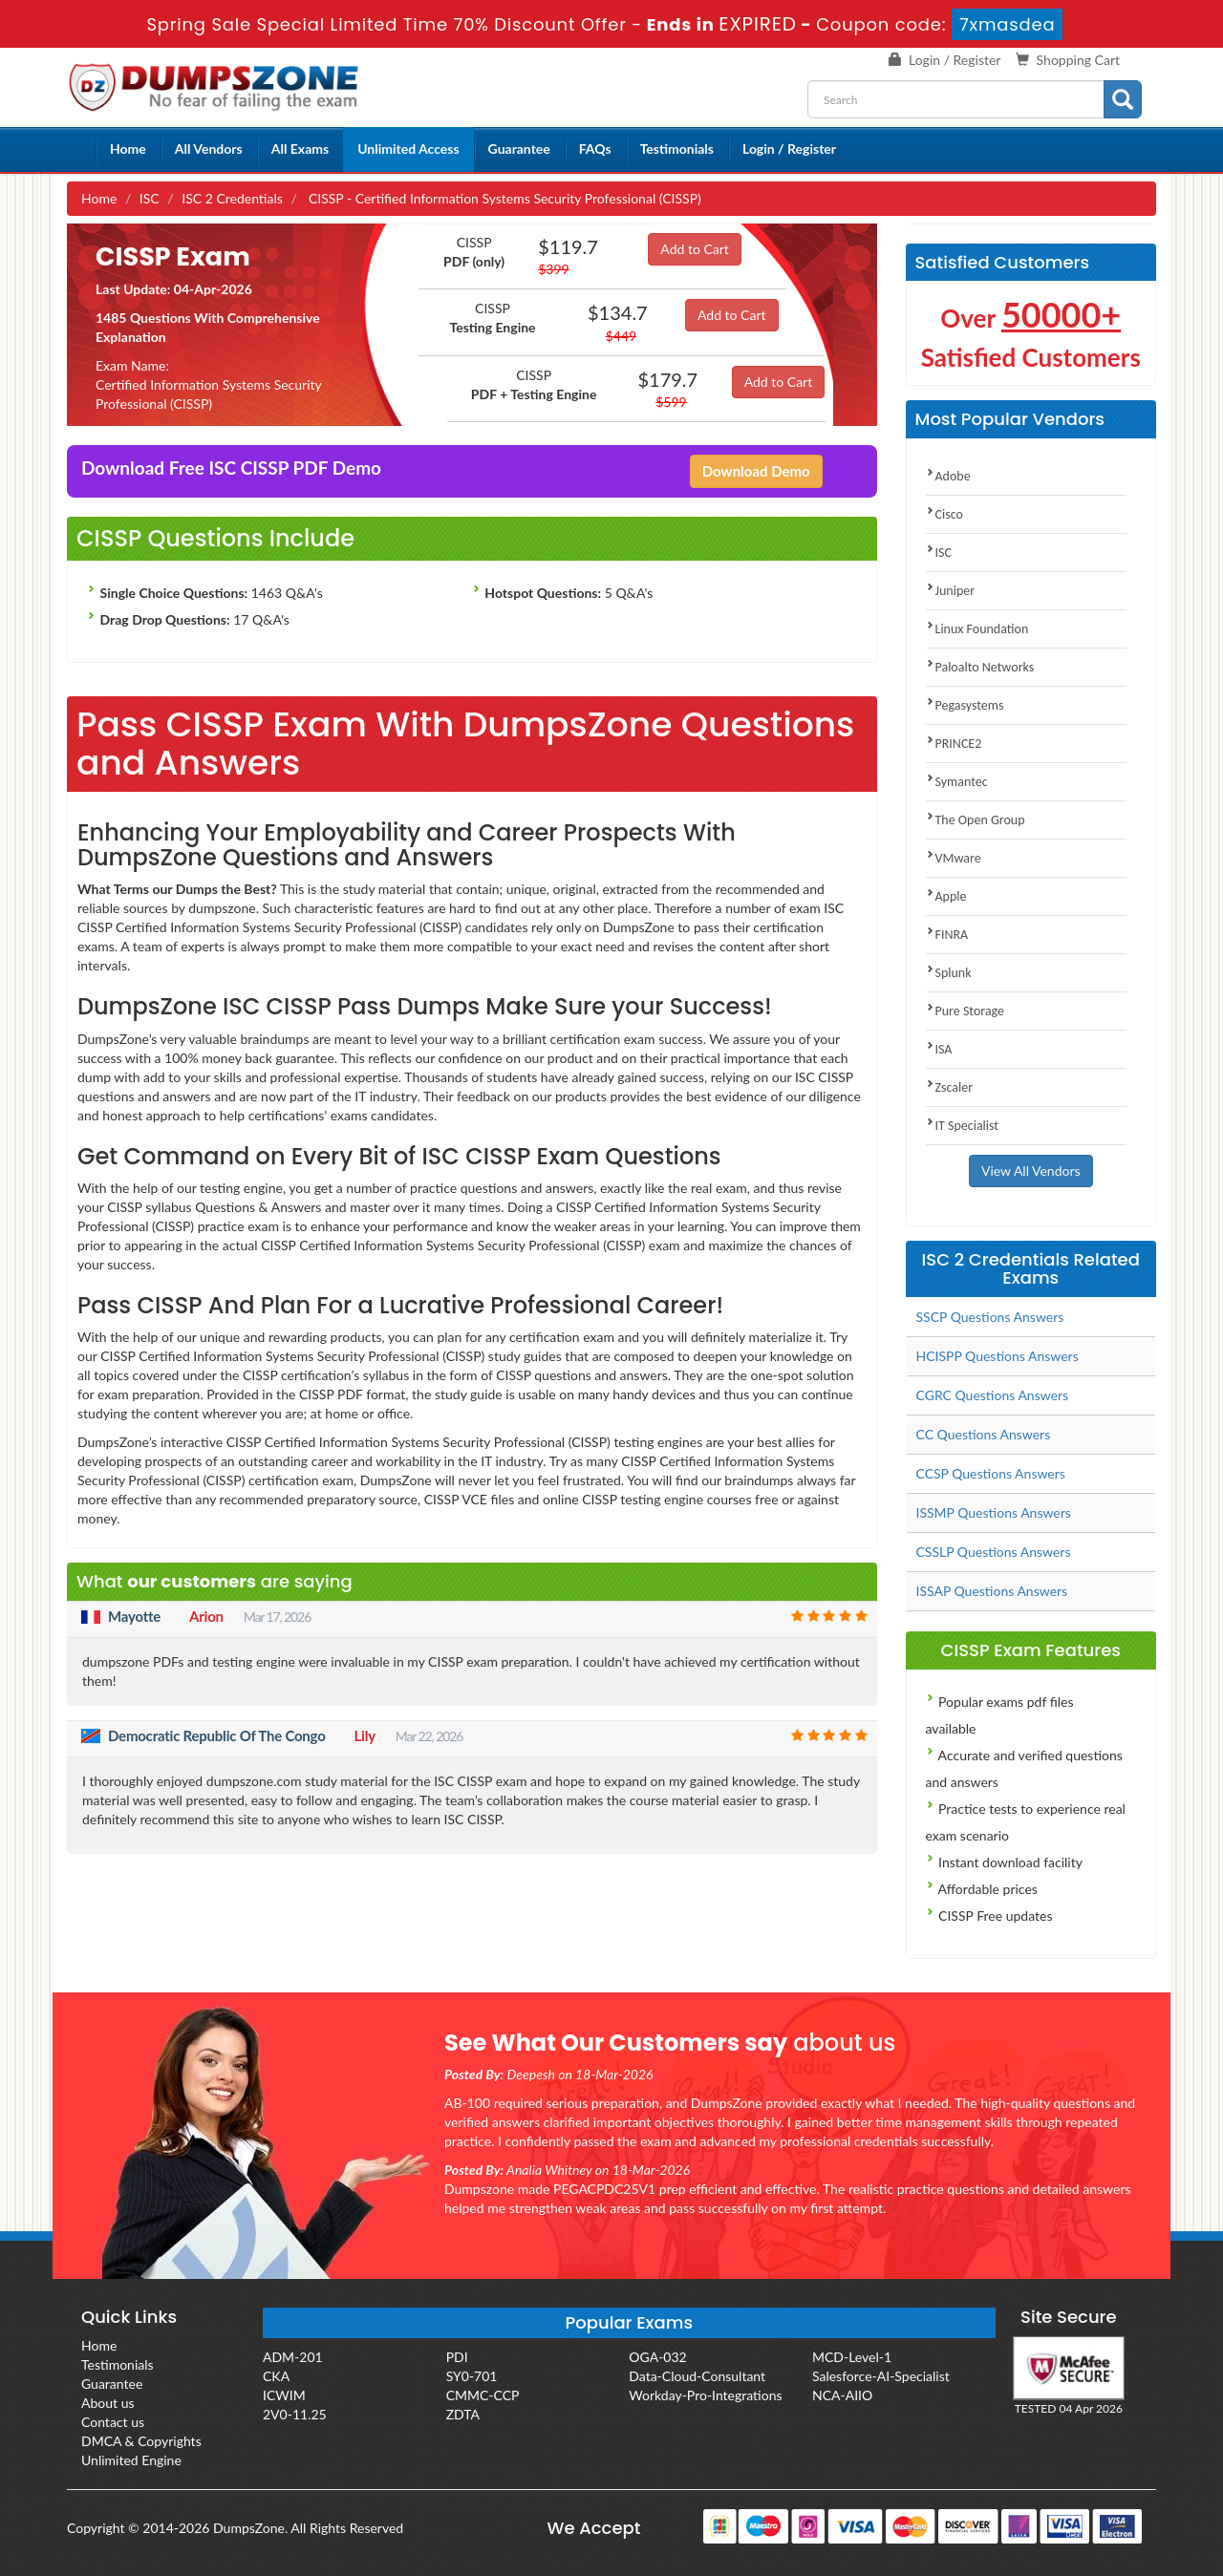  What do you see at coordinates (957, 782) in the screenshot?
I see `Symantec` at bounding box center [957, 782].